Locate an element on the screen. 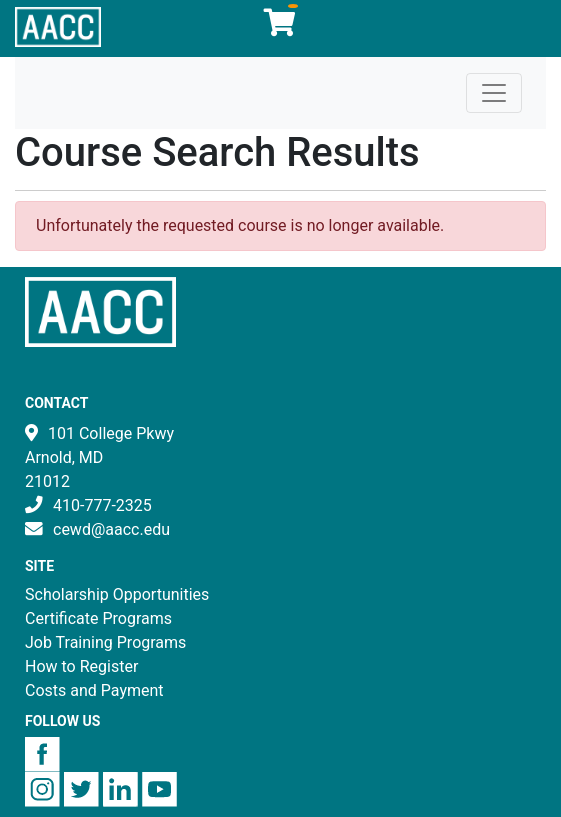 The height and width of the screenshot is (817, 561). How to Register is located at coordinates (81, 666).